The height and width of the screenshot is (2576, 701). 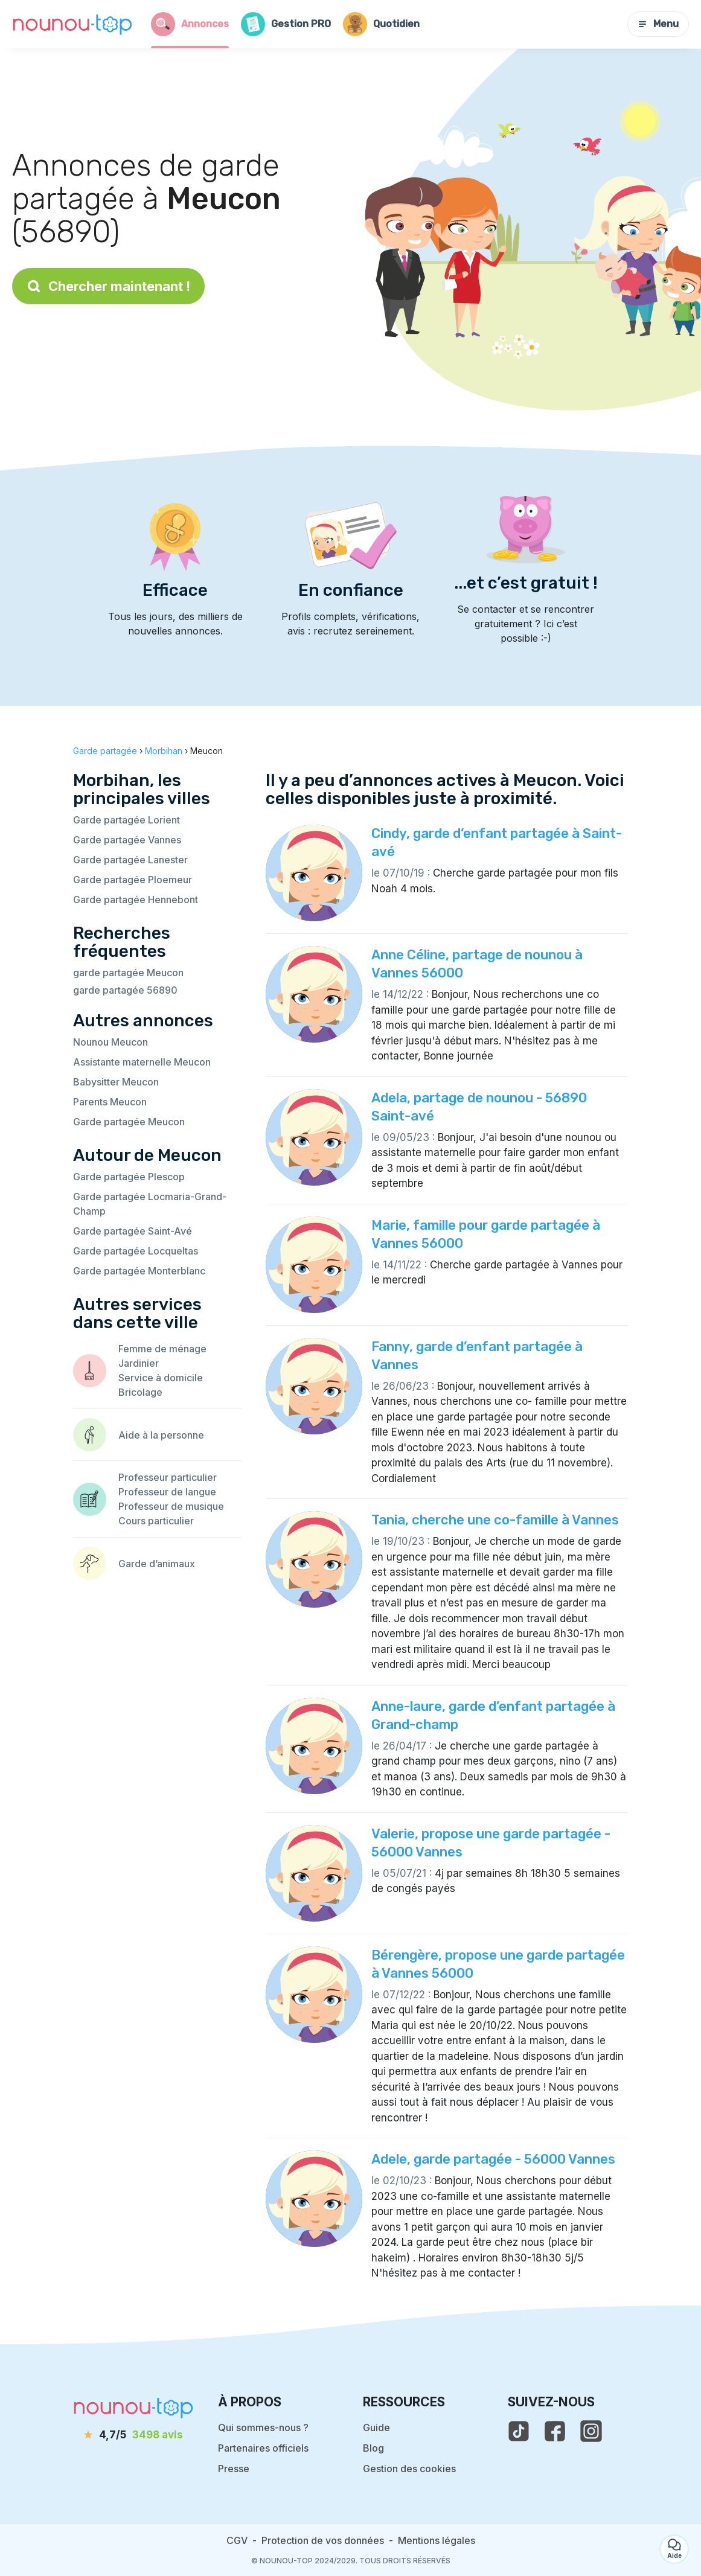 I want to click on [avis], so click(x=133, y=2435).